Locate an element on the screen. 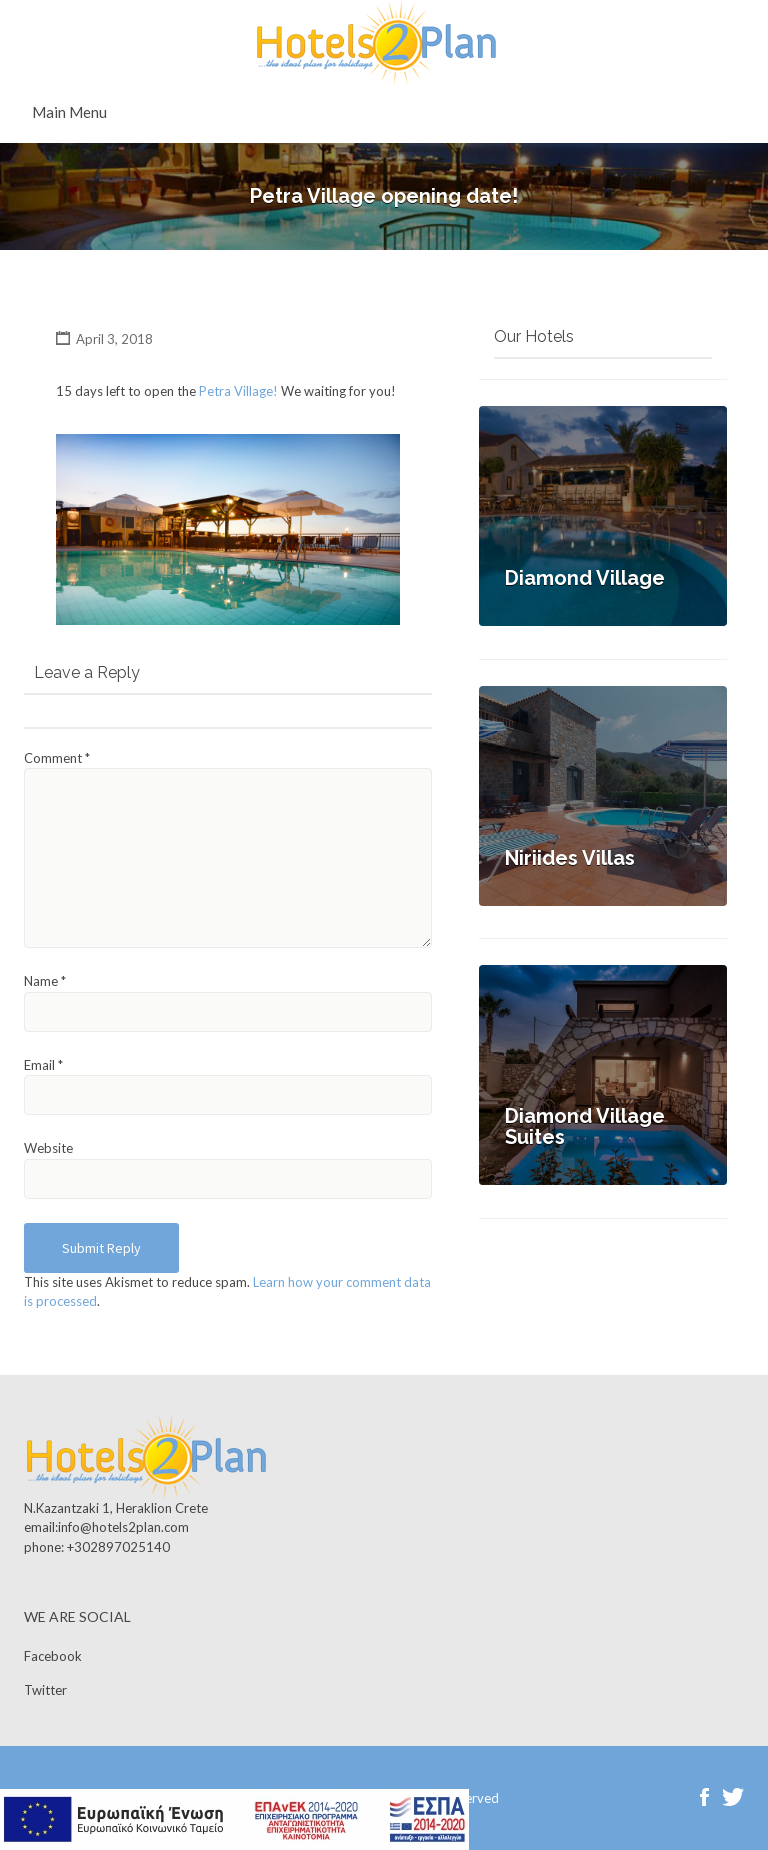 Image resolution: width=768 pixels, height=1850 pixels. Facebook is located at coordinates (53, 1656).